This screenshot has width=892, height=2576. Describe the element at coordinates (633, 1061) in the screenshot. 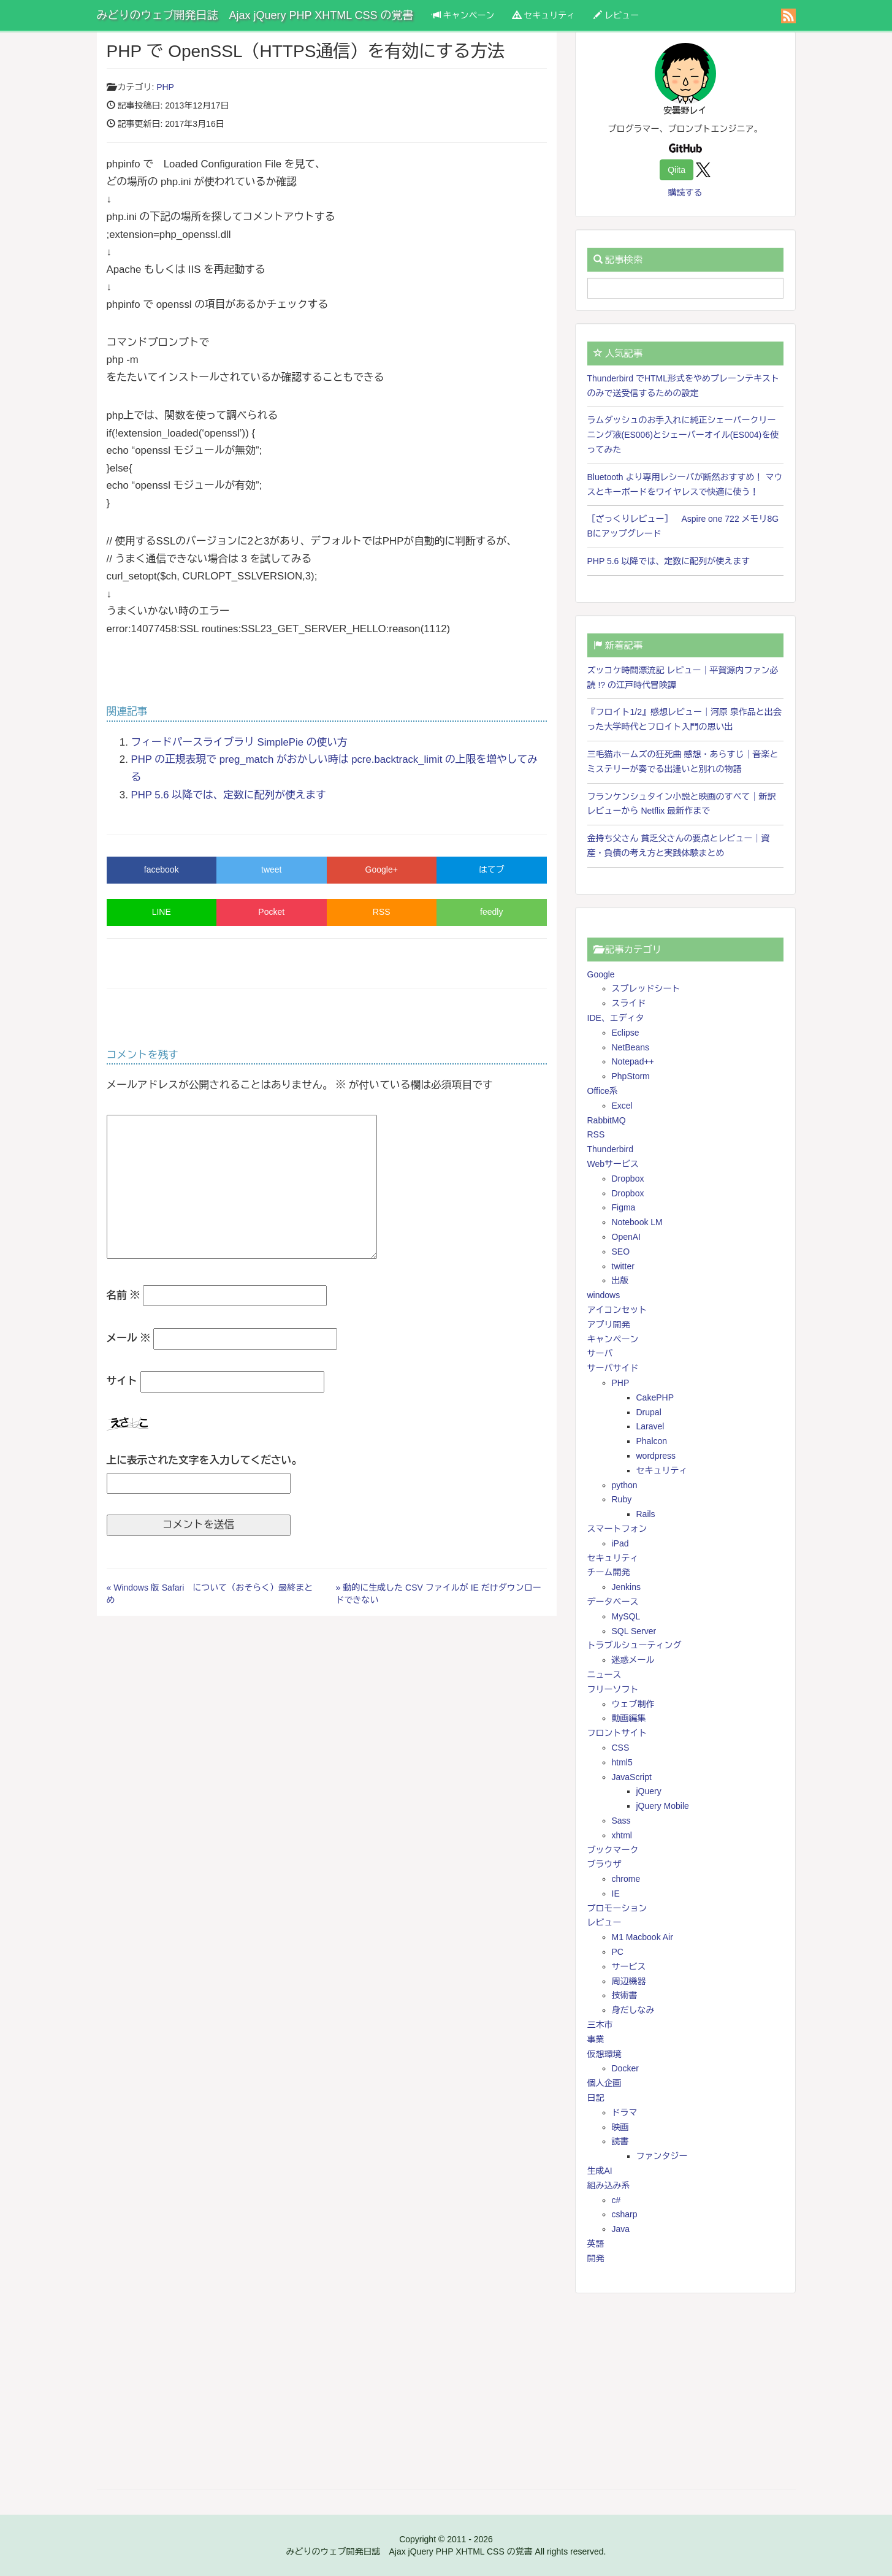

I see `Notepad++` at that location.